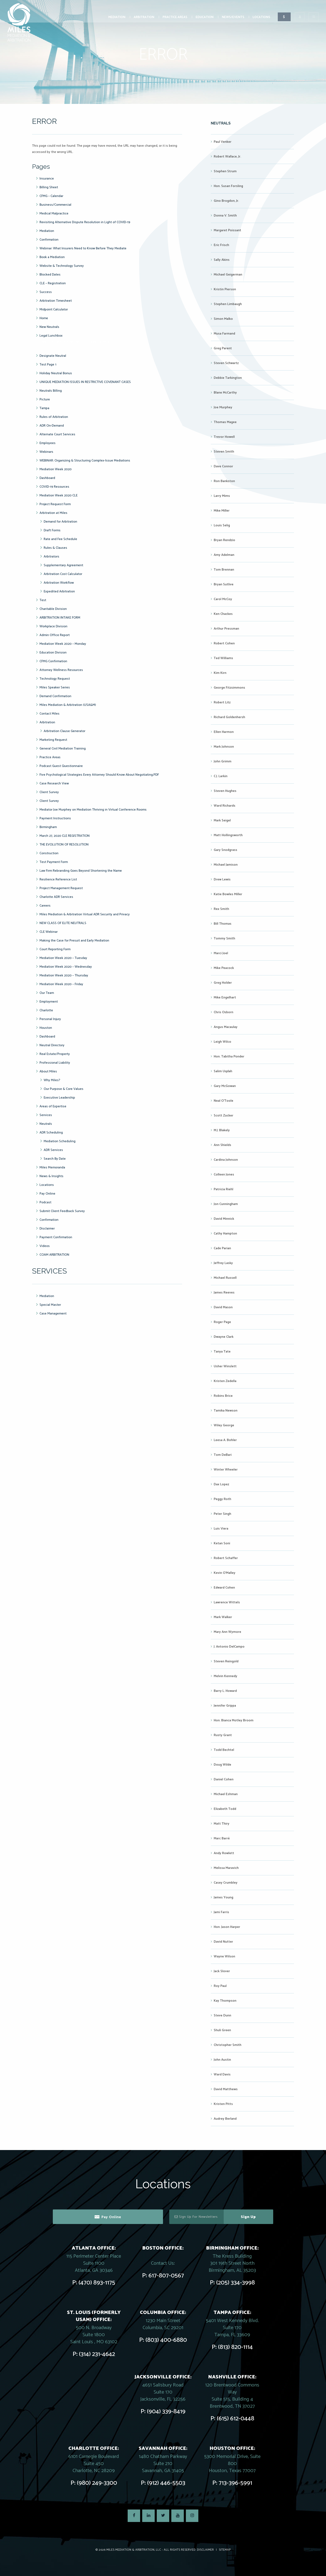 The width and height of the screenshot is (326, 2576). I want to click on Jennifer Grippa, so click(225, 1705).